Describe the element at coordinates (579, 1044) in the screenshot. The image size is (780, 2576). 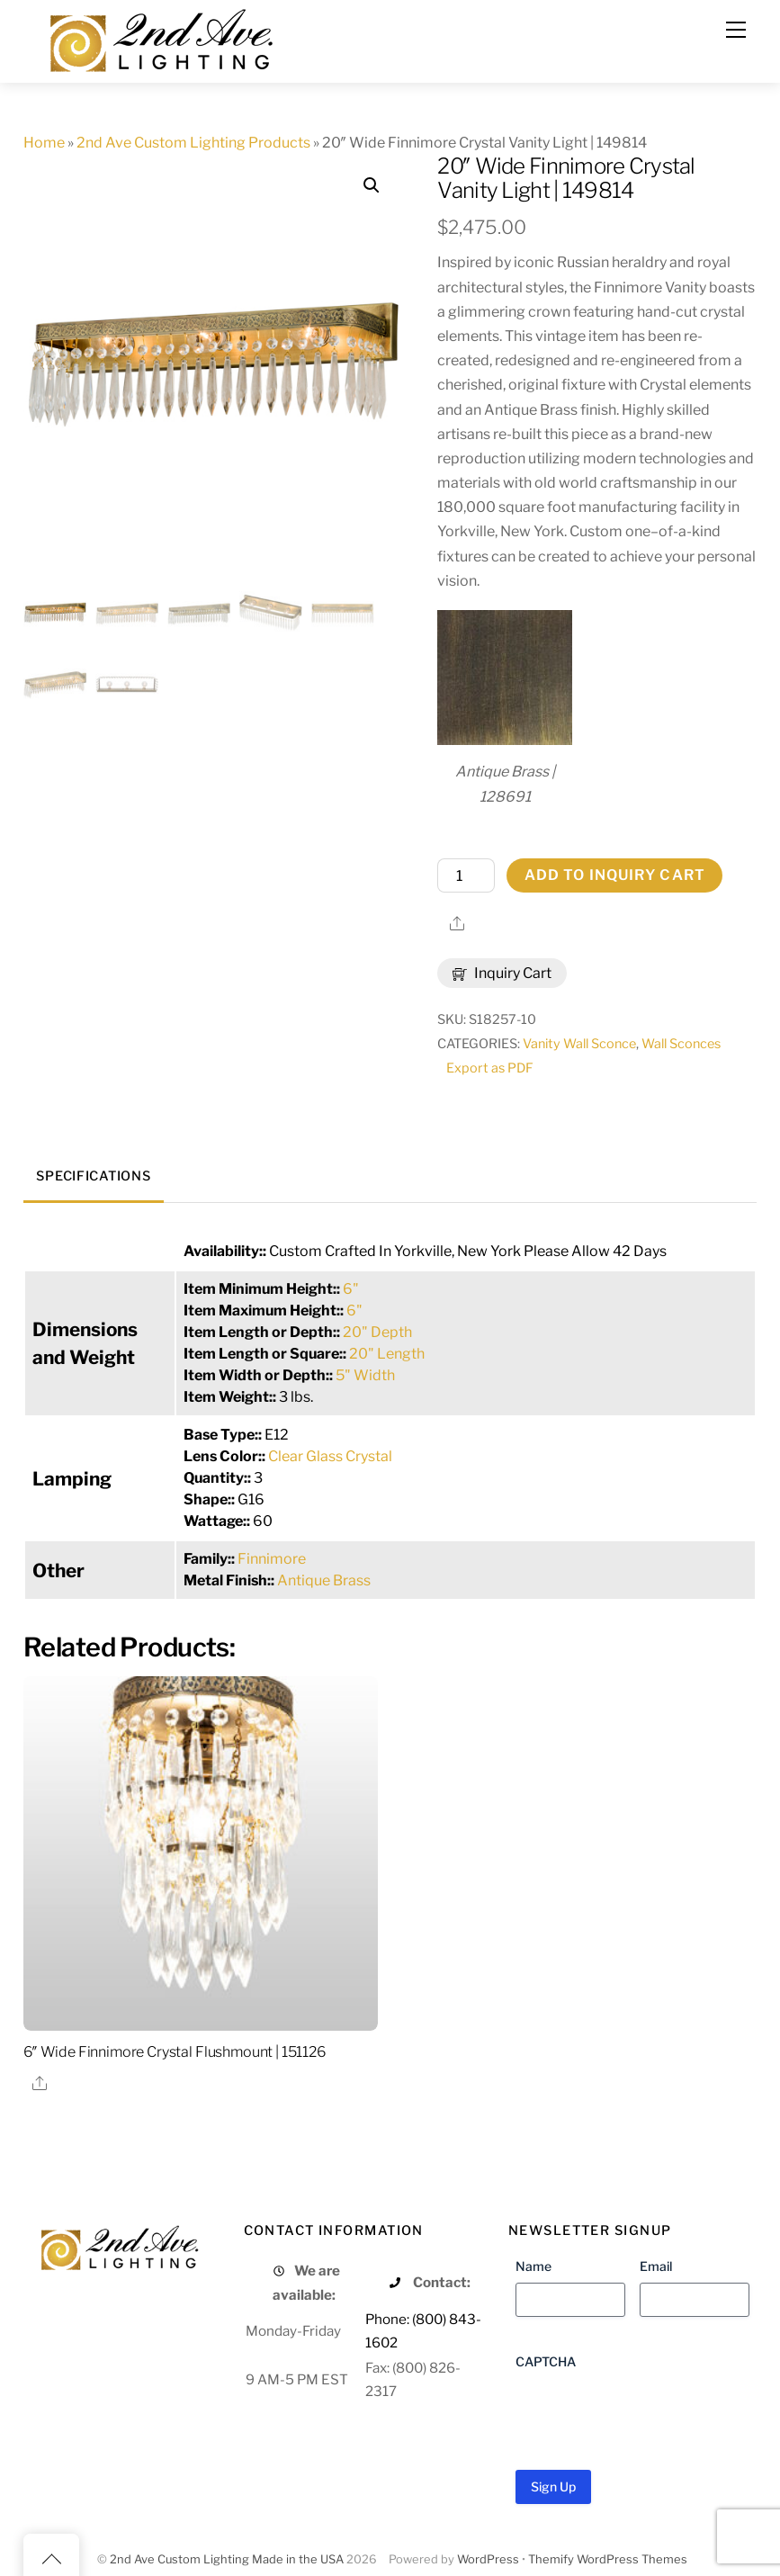
I see `Vanity Wall Sconce` at that location.